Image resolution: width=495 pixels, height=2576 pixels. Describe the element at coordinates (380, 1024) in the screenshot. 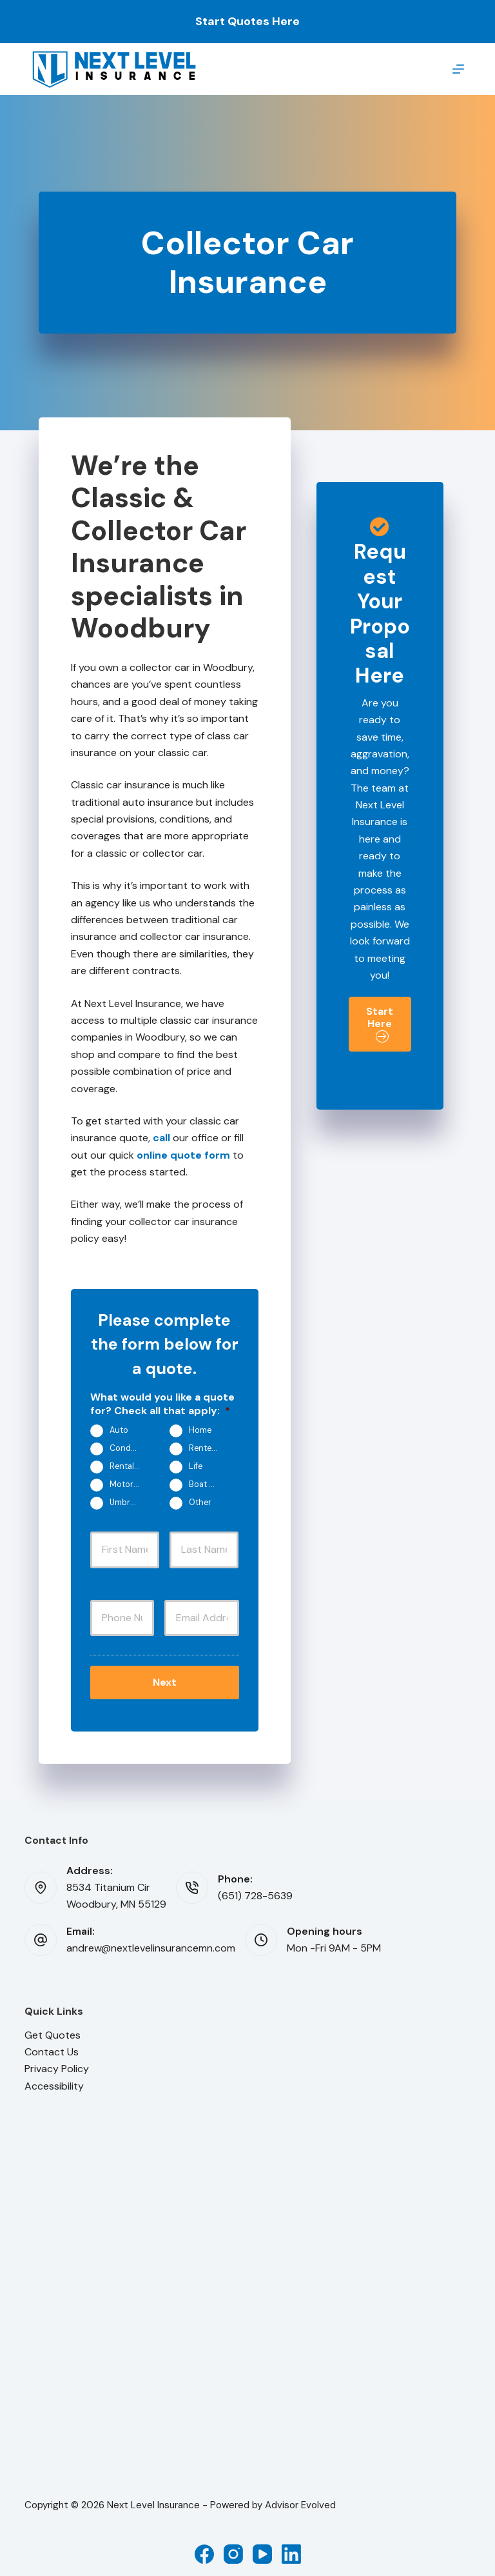

I see `[button]` at that location.